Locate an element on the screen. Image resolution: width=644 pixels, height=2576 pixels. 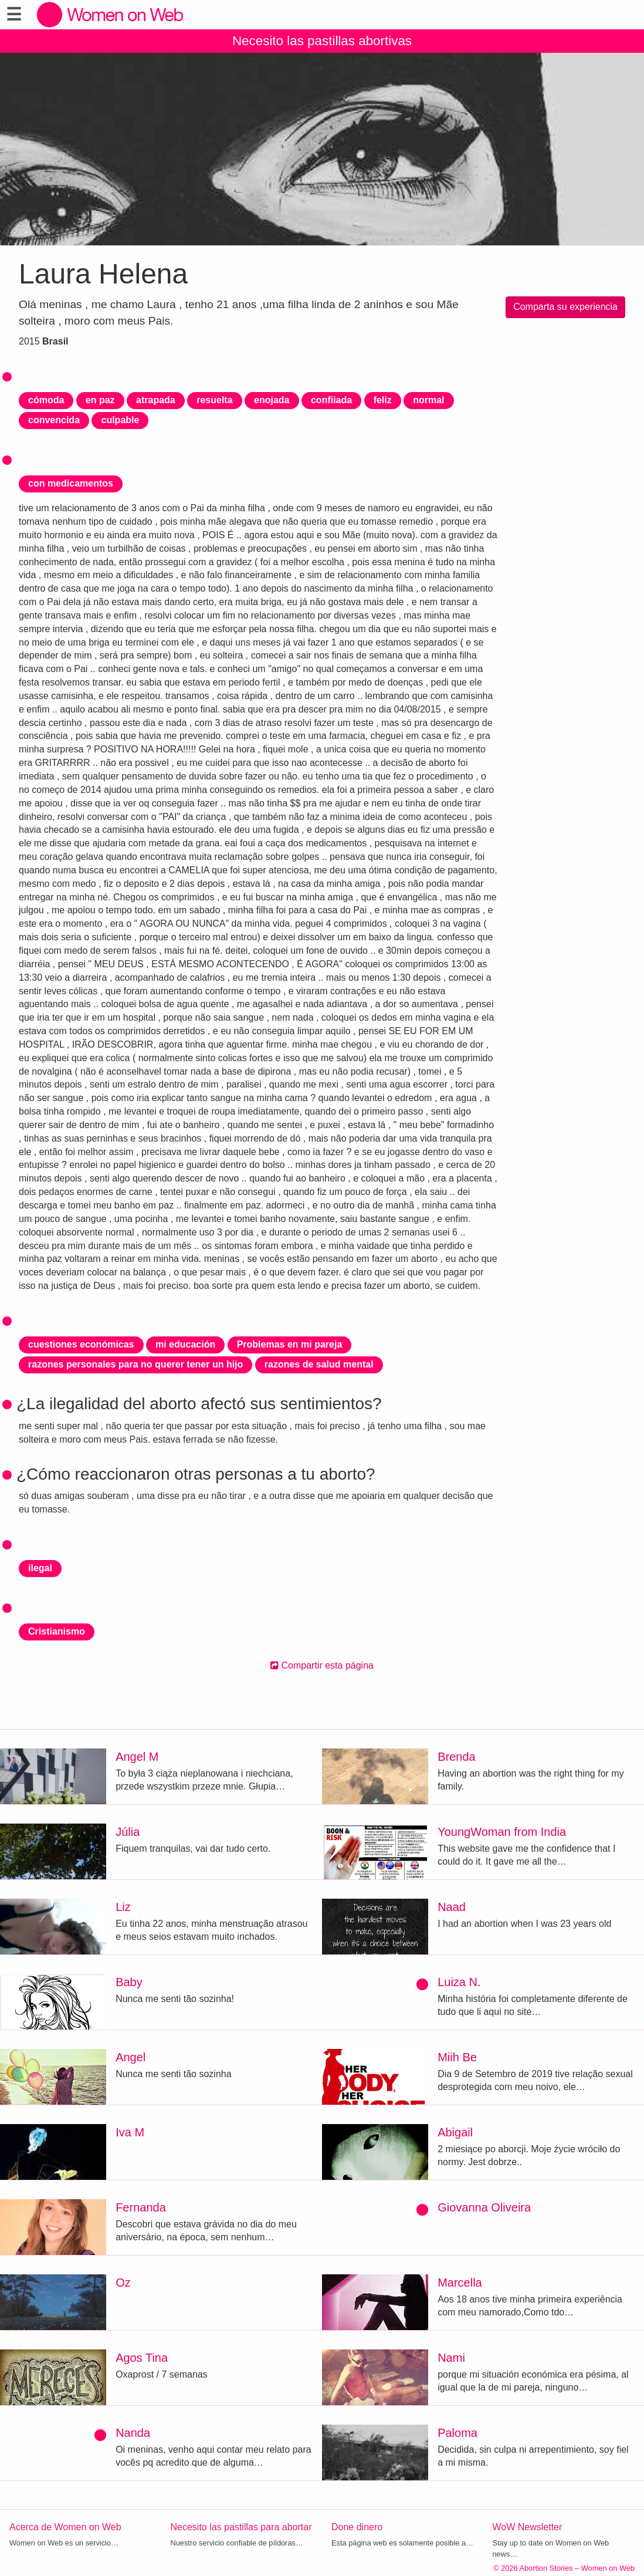
Luiza N. is located at coordinates (459, 1982).